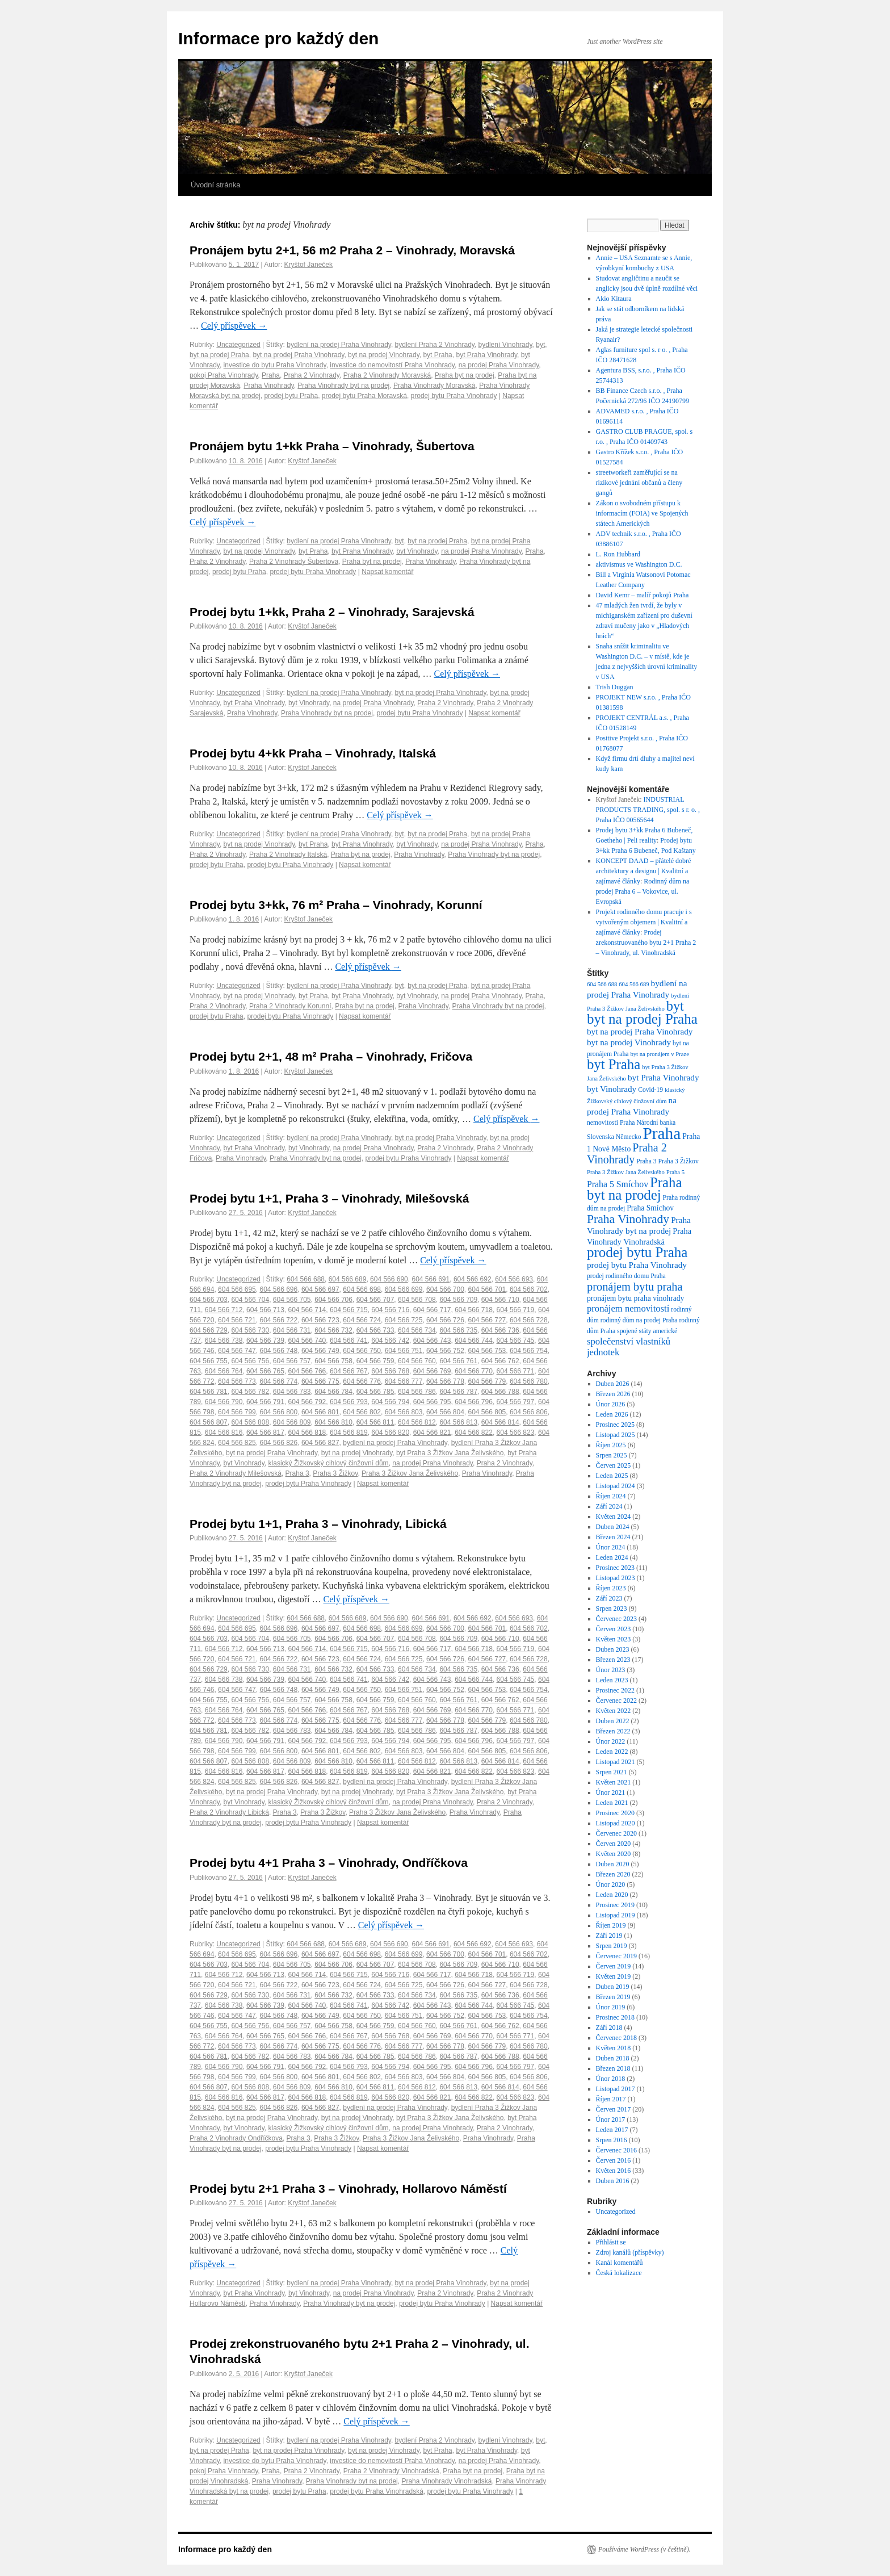 This screenshot has height=2576, width=890. What do you see at coordinates (500, 1422) in the screenshot?
I see `604 566 814` at bounding box center [500, 1422].